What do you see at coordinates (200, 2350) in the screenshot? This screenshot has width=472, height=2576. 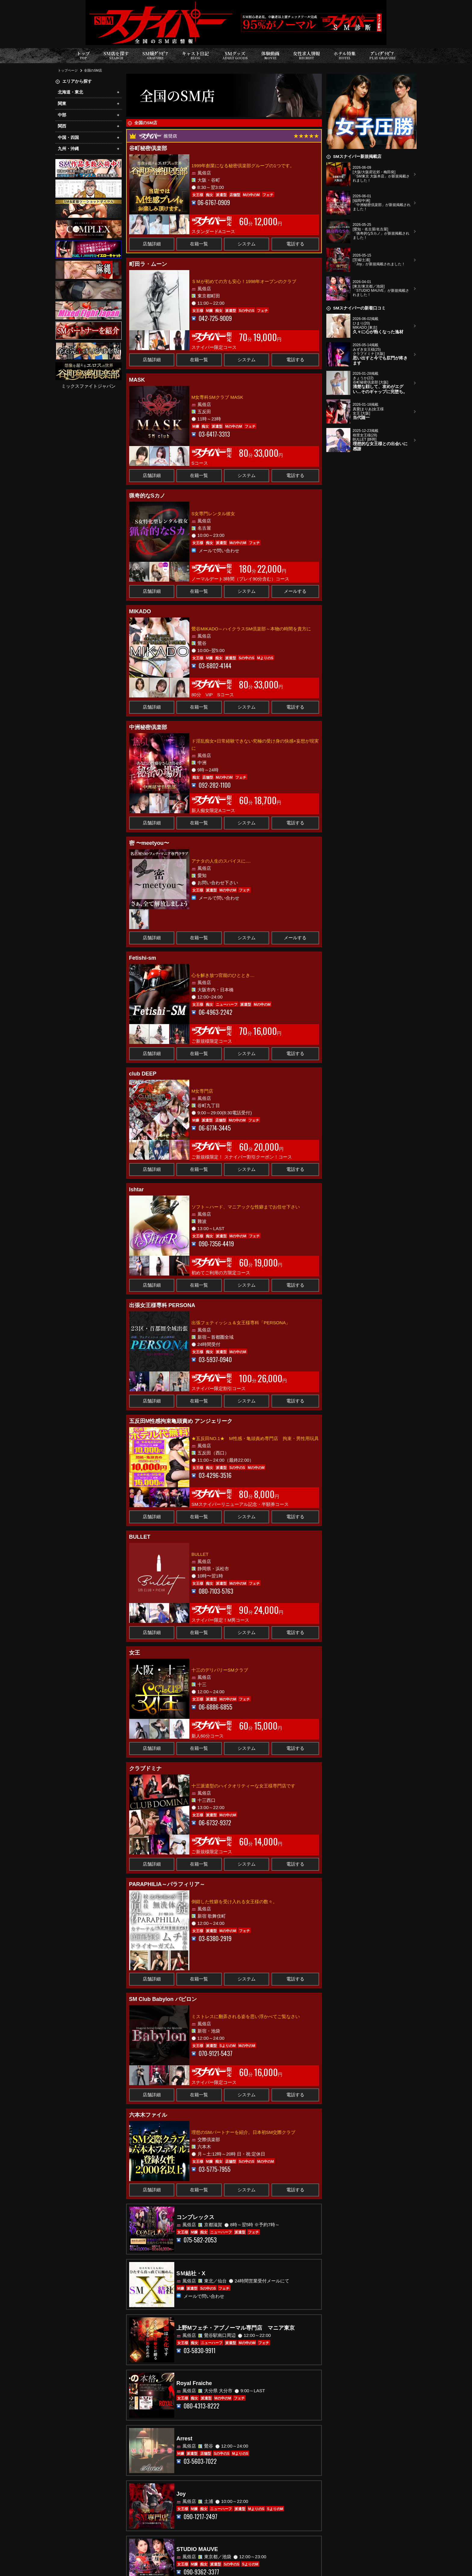 I see `03-5830-9911` at bounding box center [200, 2350].